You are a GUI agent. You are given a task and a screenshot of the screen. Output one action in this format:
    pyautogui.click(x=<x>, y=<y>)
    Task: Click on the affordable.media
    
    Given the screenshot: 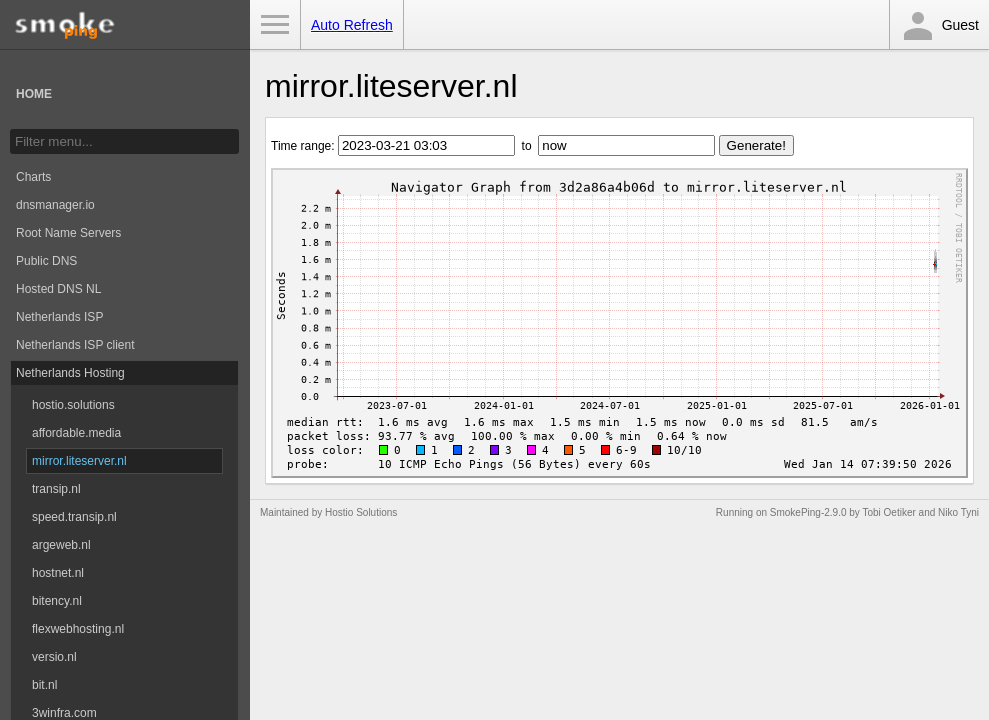 What is the action you would take?
    pyautogui.click(x=76, y=433)
    